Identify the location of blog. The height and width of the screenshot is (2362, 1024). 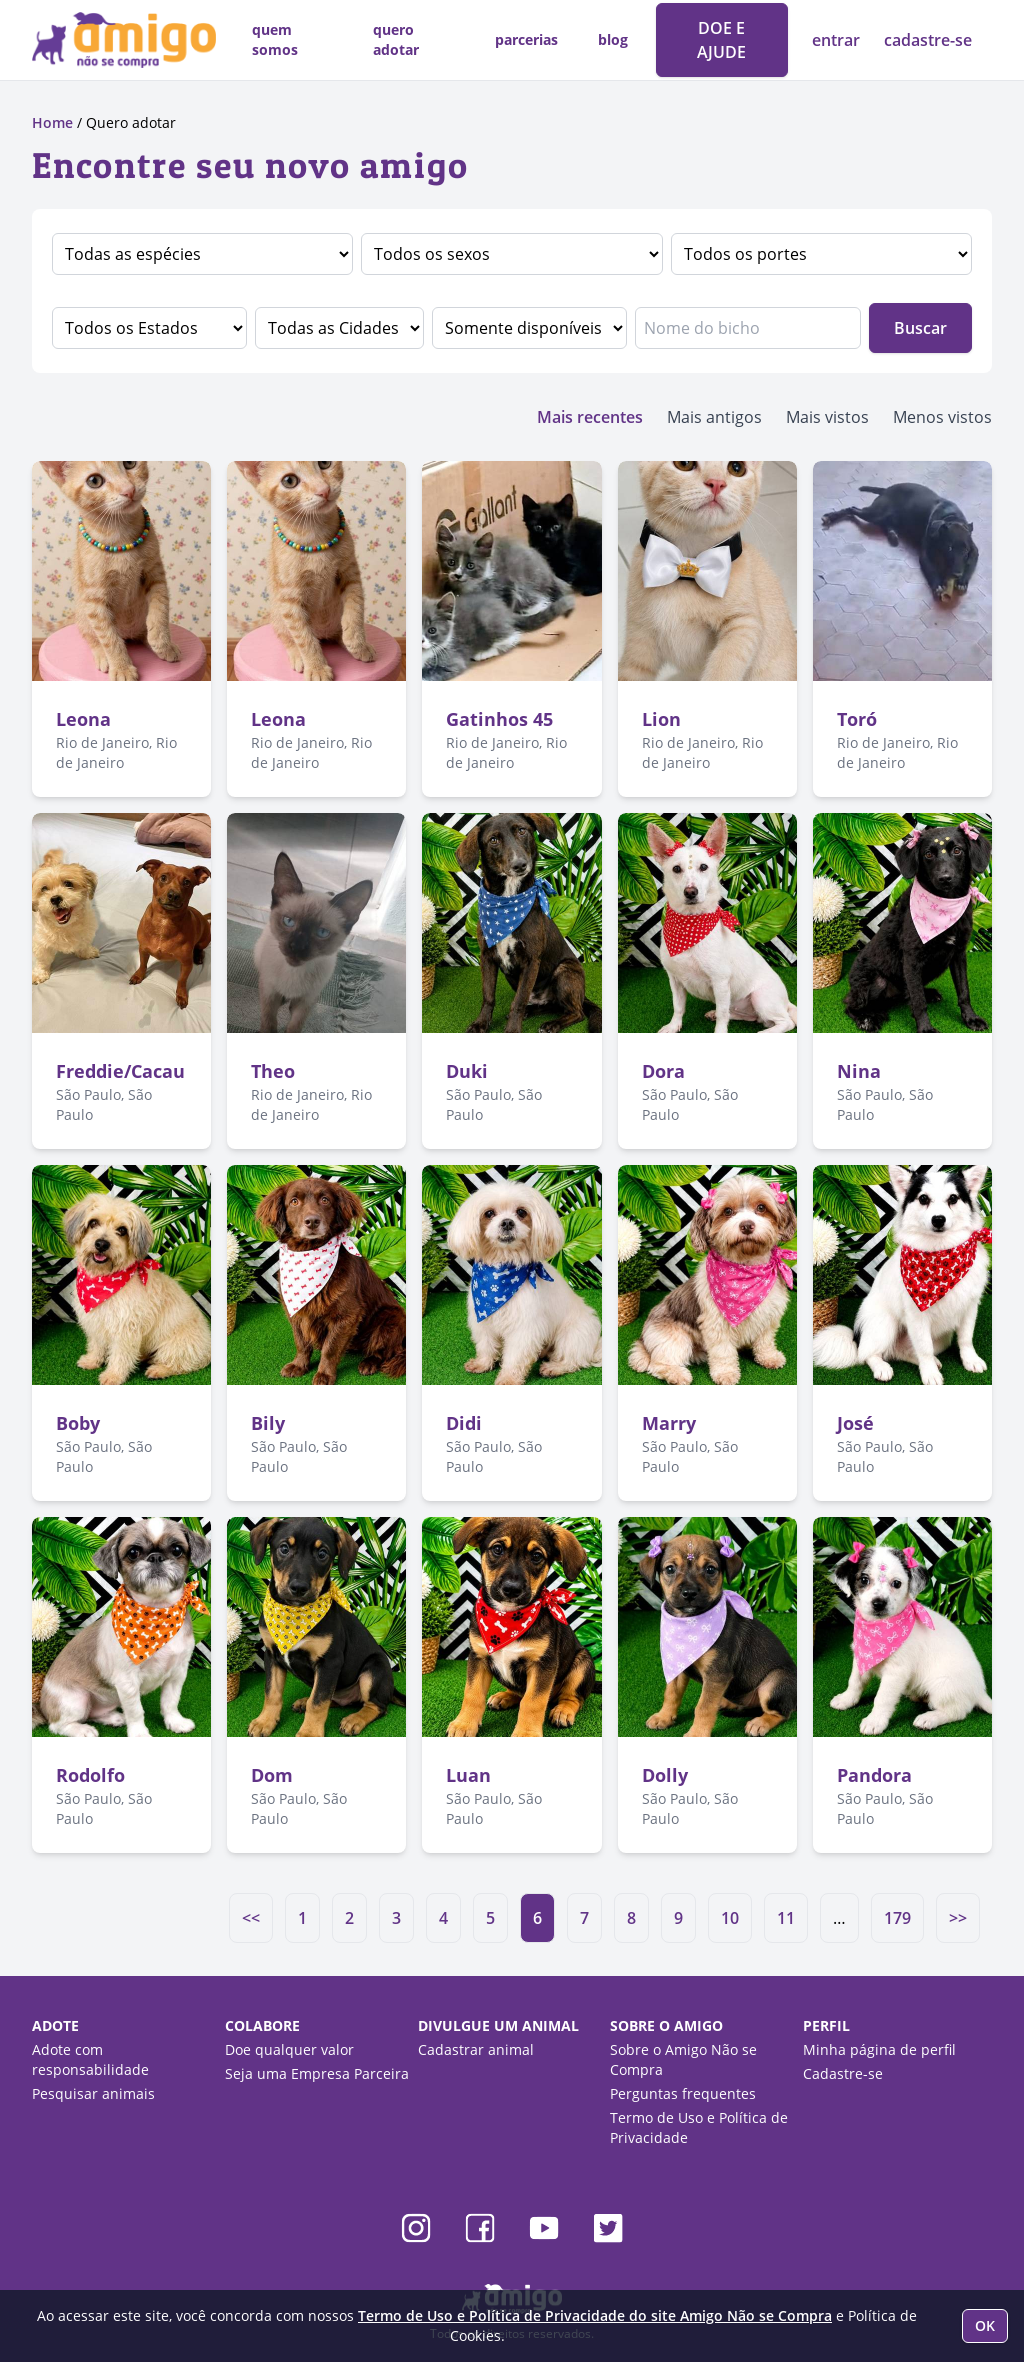
(613, 39).